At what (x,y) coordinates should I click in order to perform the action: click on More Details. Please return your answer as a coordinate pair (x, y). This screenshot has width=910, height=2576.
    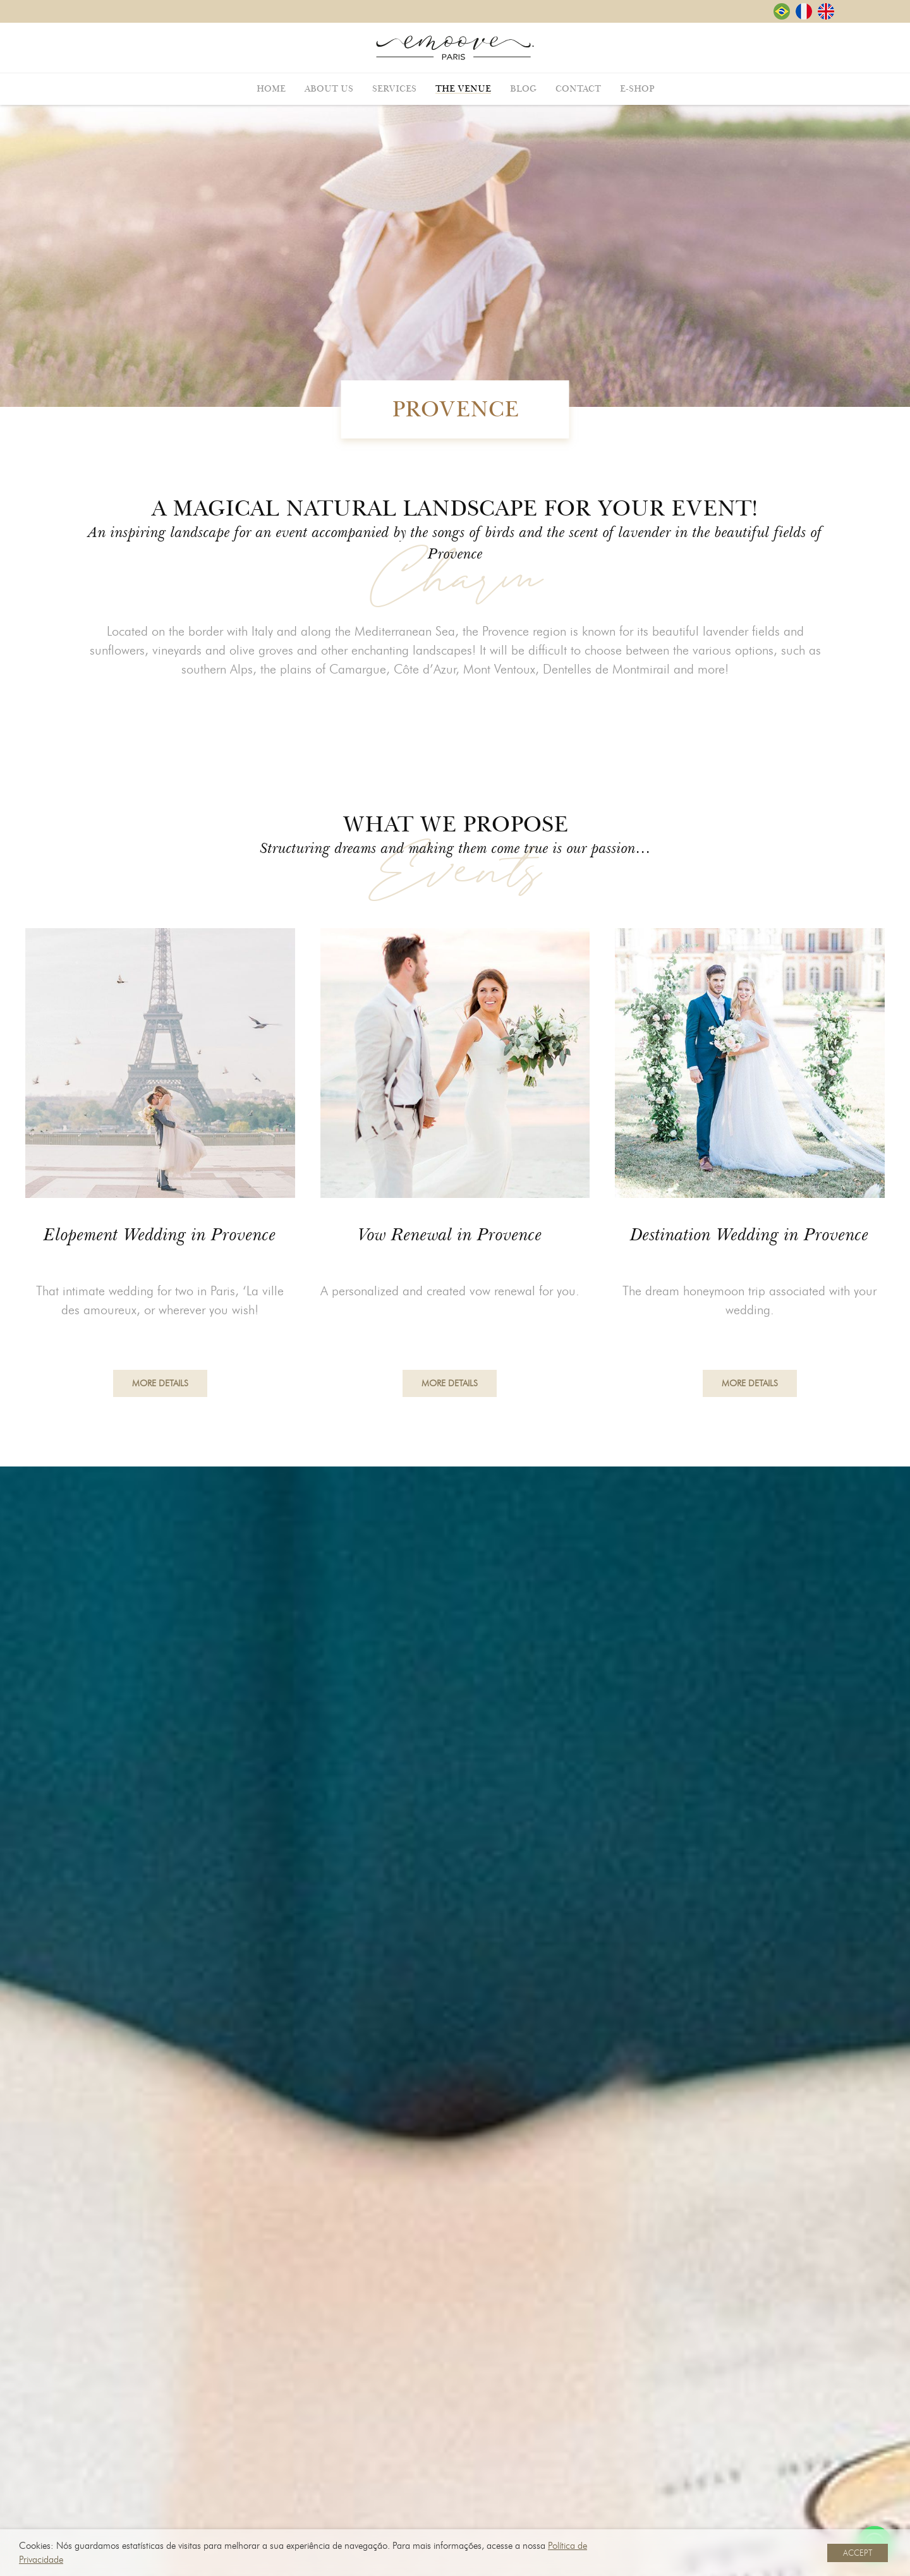
    Looking at the image, I should click on (160, 1390).